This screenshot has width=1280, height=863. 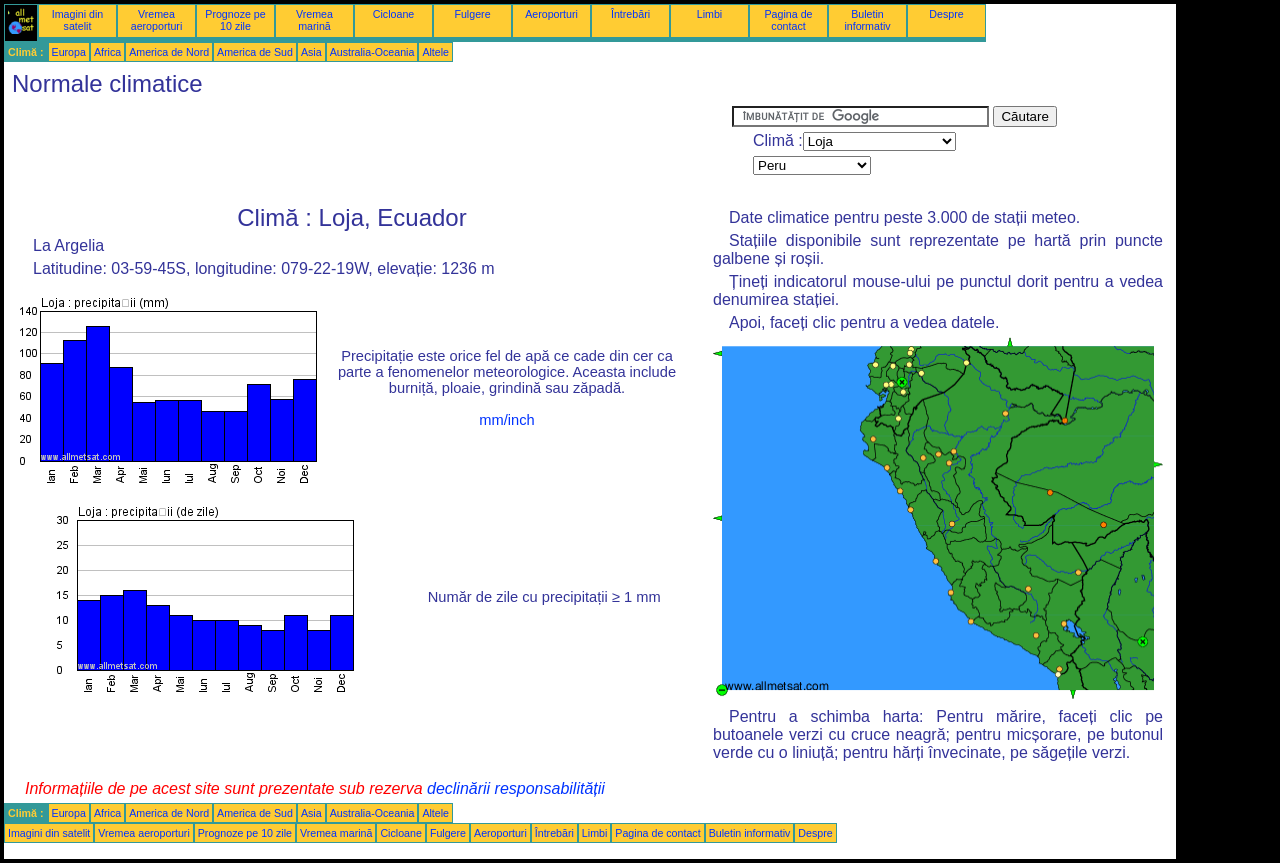 I want to click on mm/inch, so click(x=506, y=420).